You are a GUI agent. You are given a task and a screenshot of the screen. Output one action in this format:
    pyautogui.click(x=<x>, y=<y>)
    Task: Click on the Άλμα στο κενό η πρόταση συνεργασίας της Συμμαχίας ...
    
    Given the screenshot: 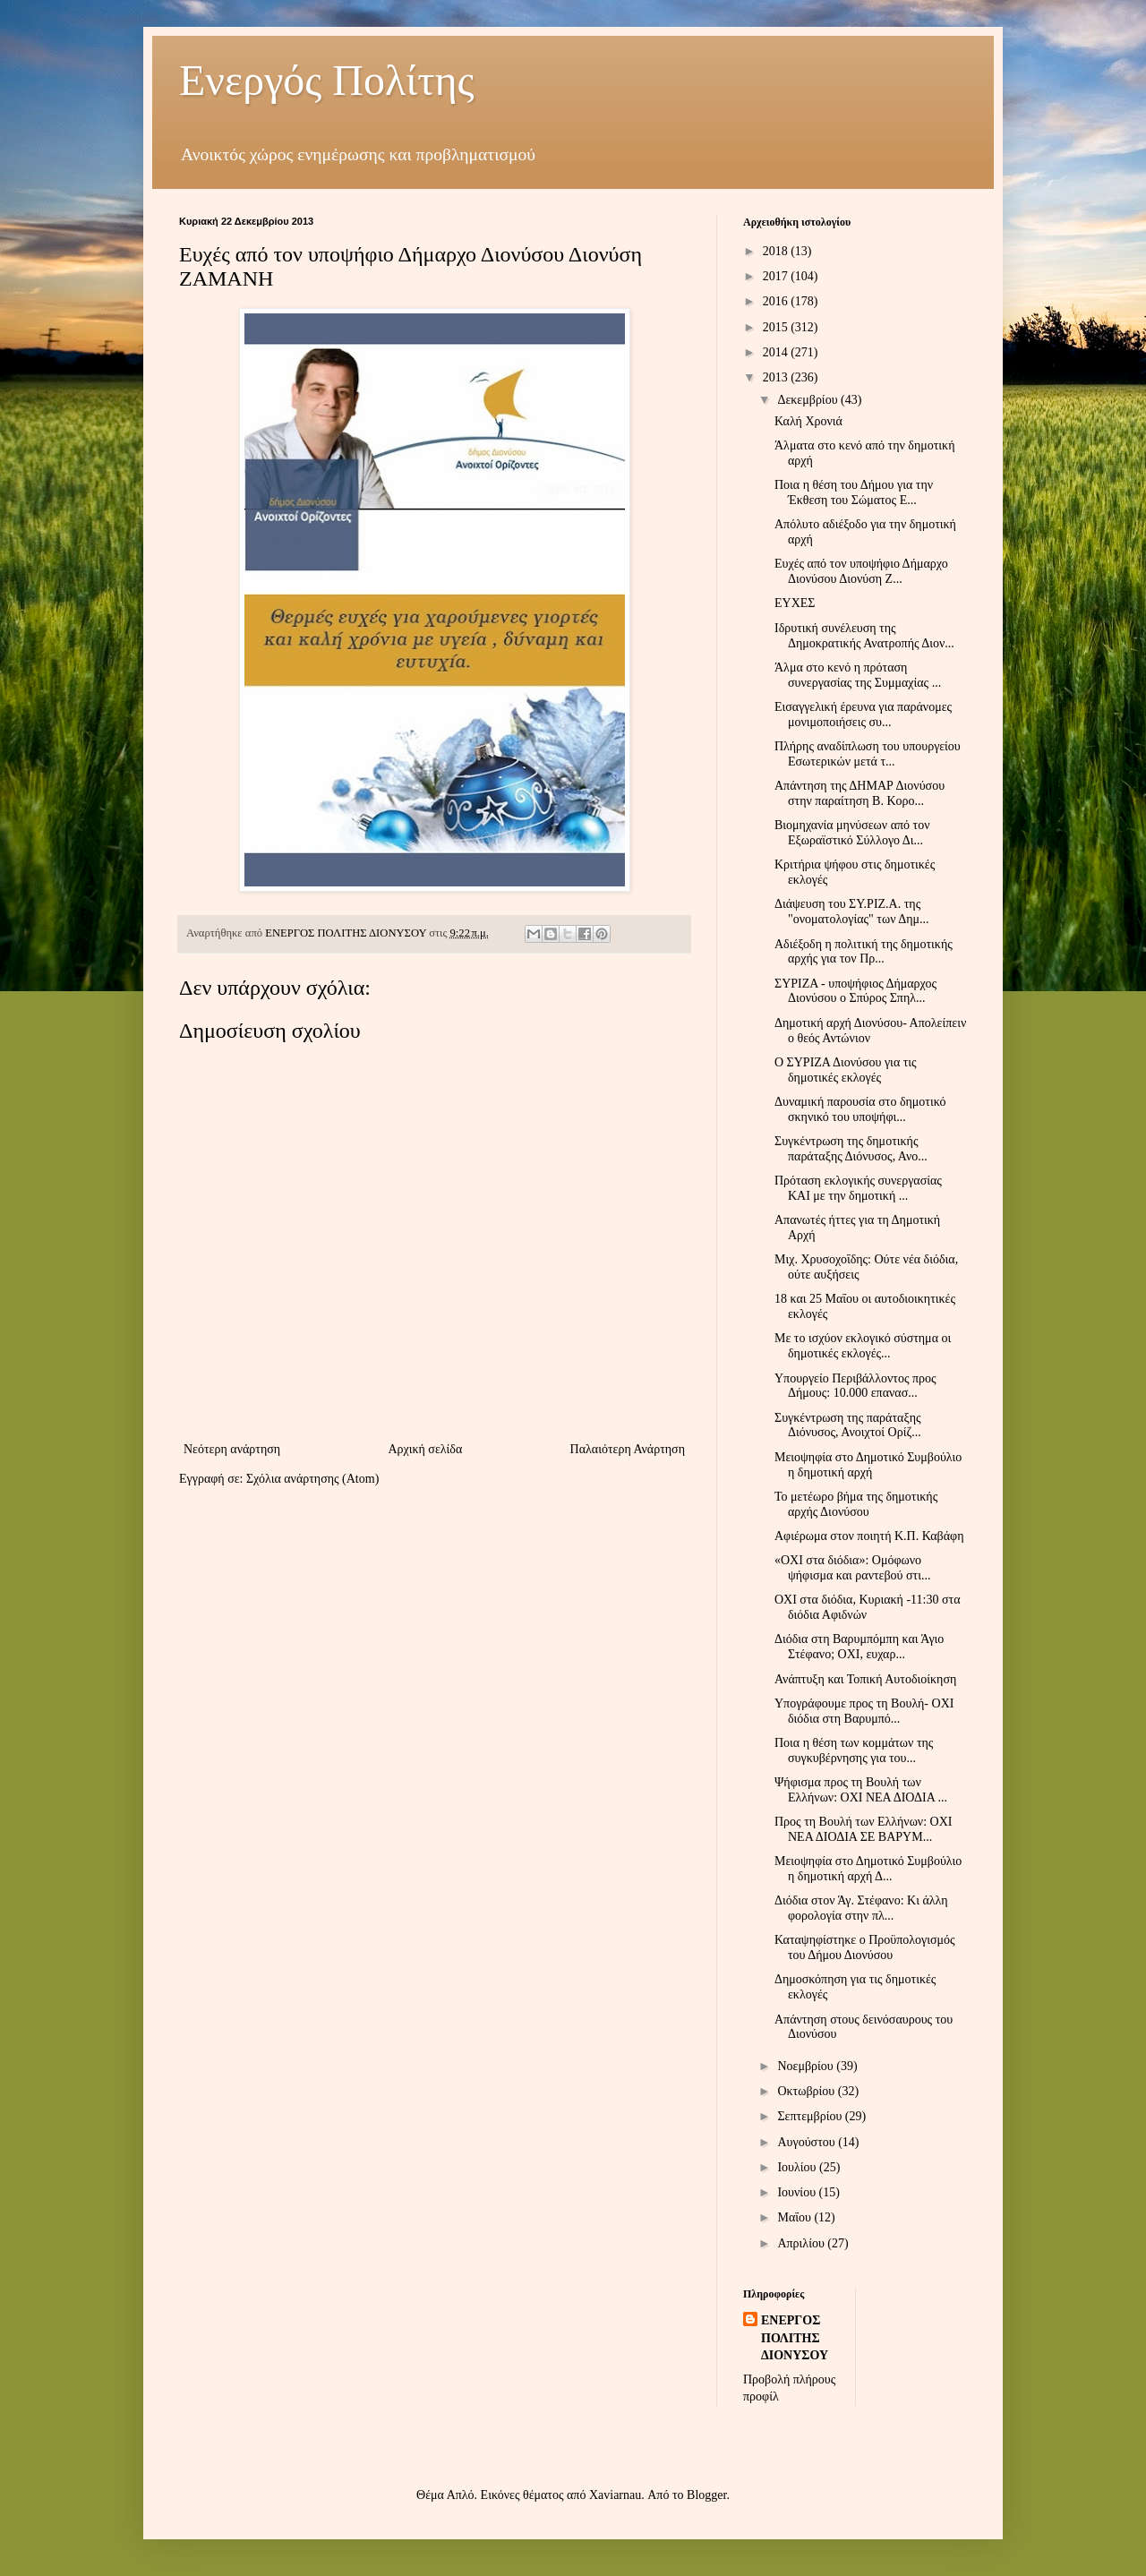 What is the action you would take?
    pyautogui.click(x=857, y=675)
    